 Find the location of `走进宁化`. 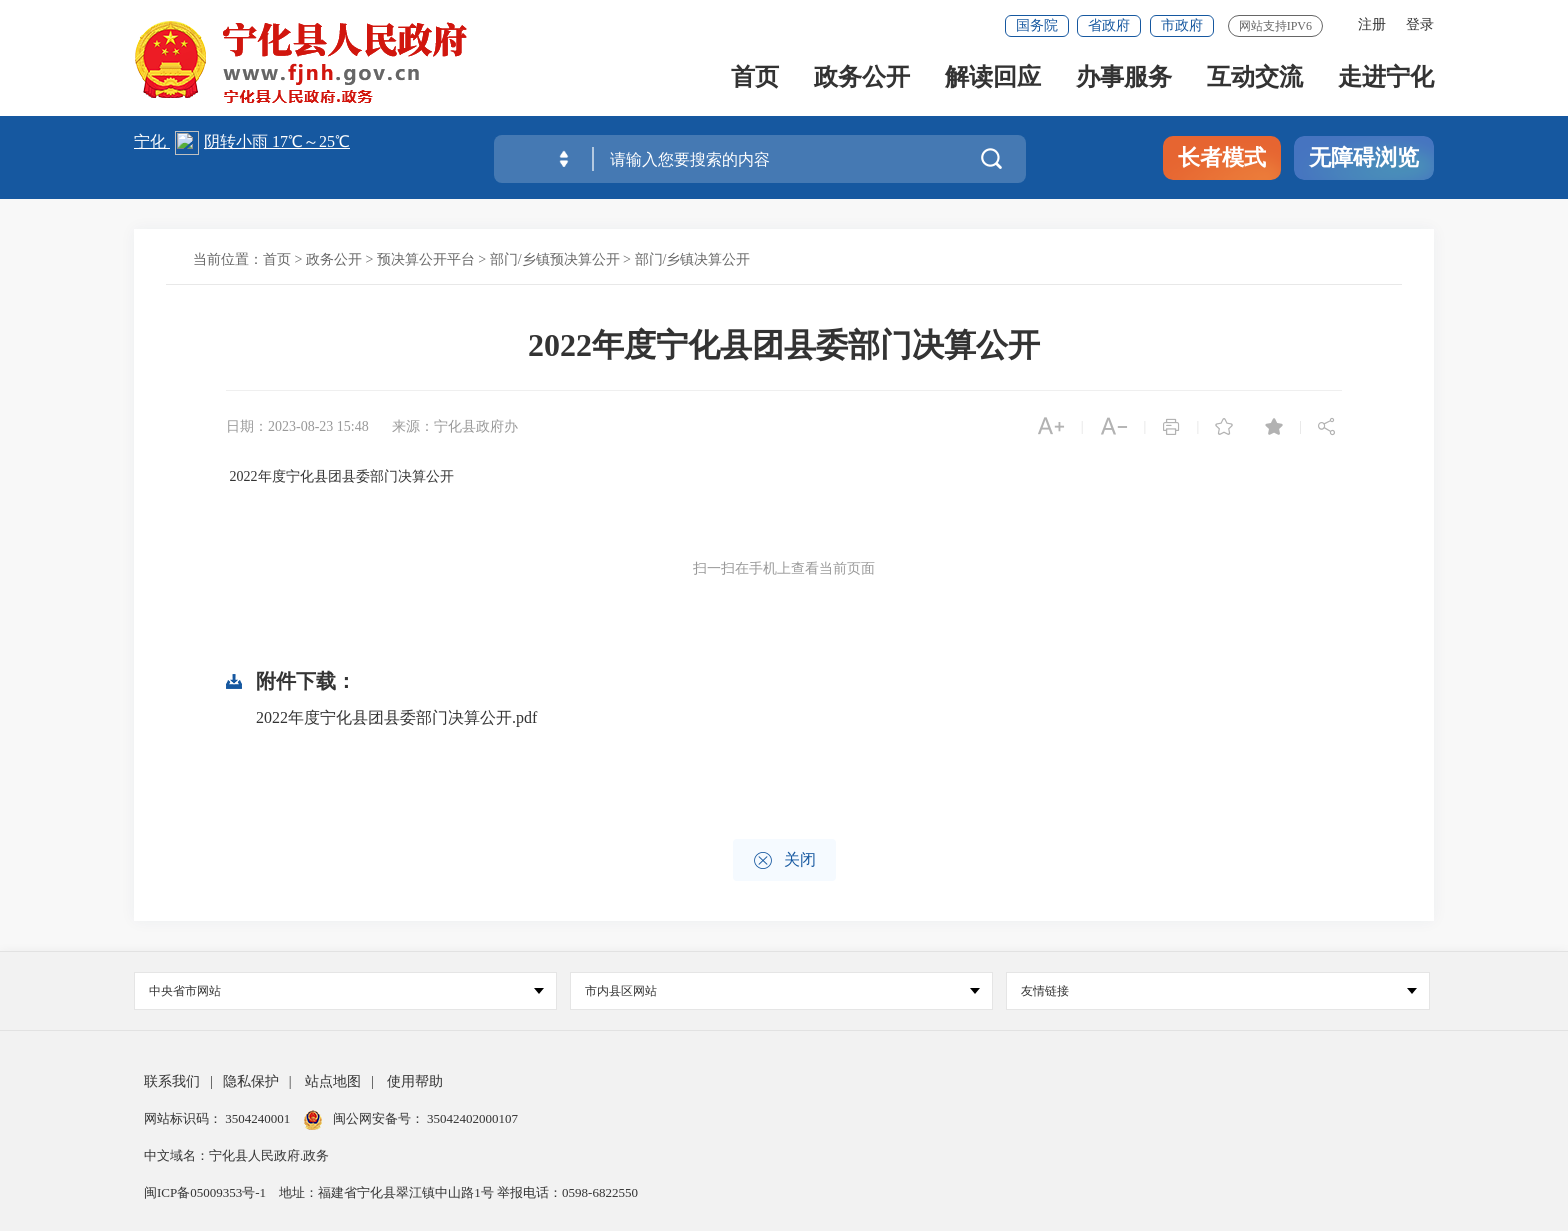

走进宁化 is located at coordinates (1386, 81).